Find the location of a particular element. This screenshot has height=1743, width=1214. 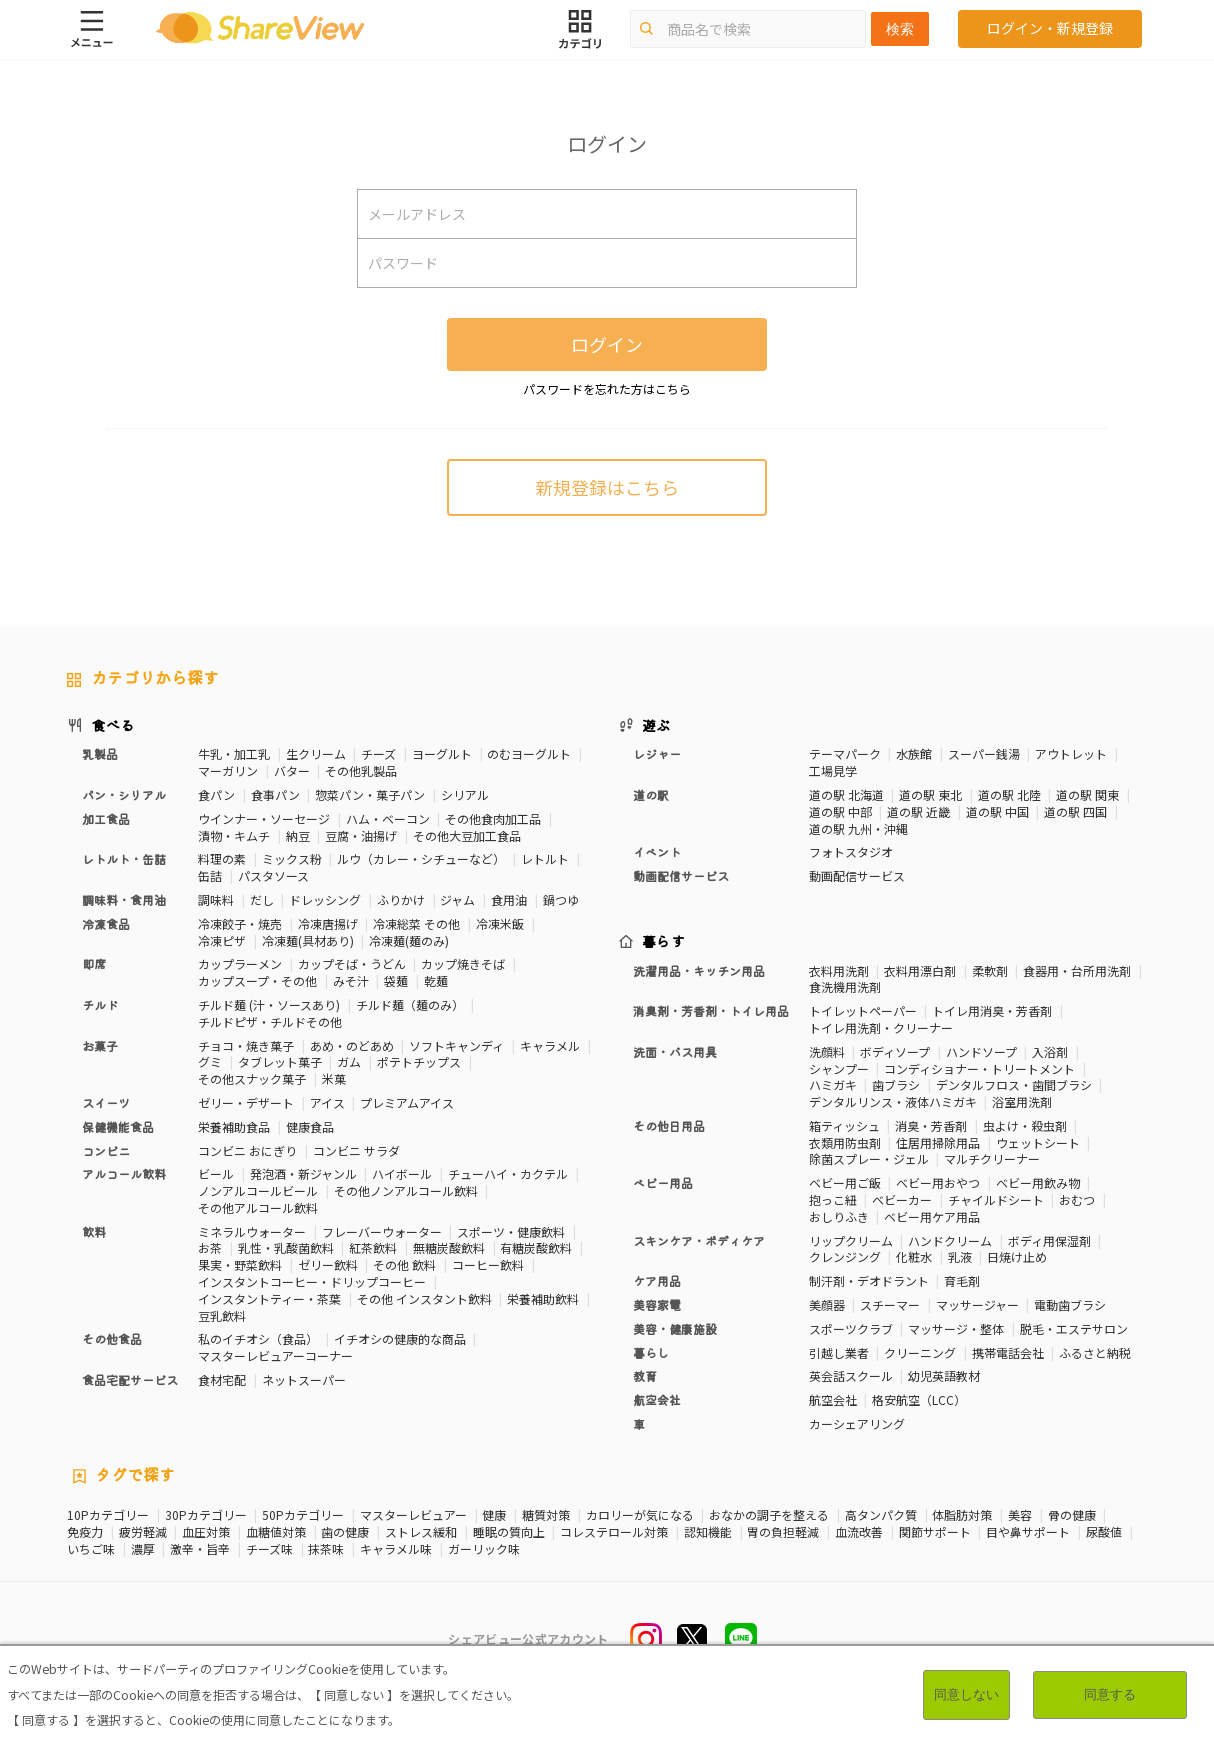

目や鼻サポート is located at coordinates (1028, 1532).